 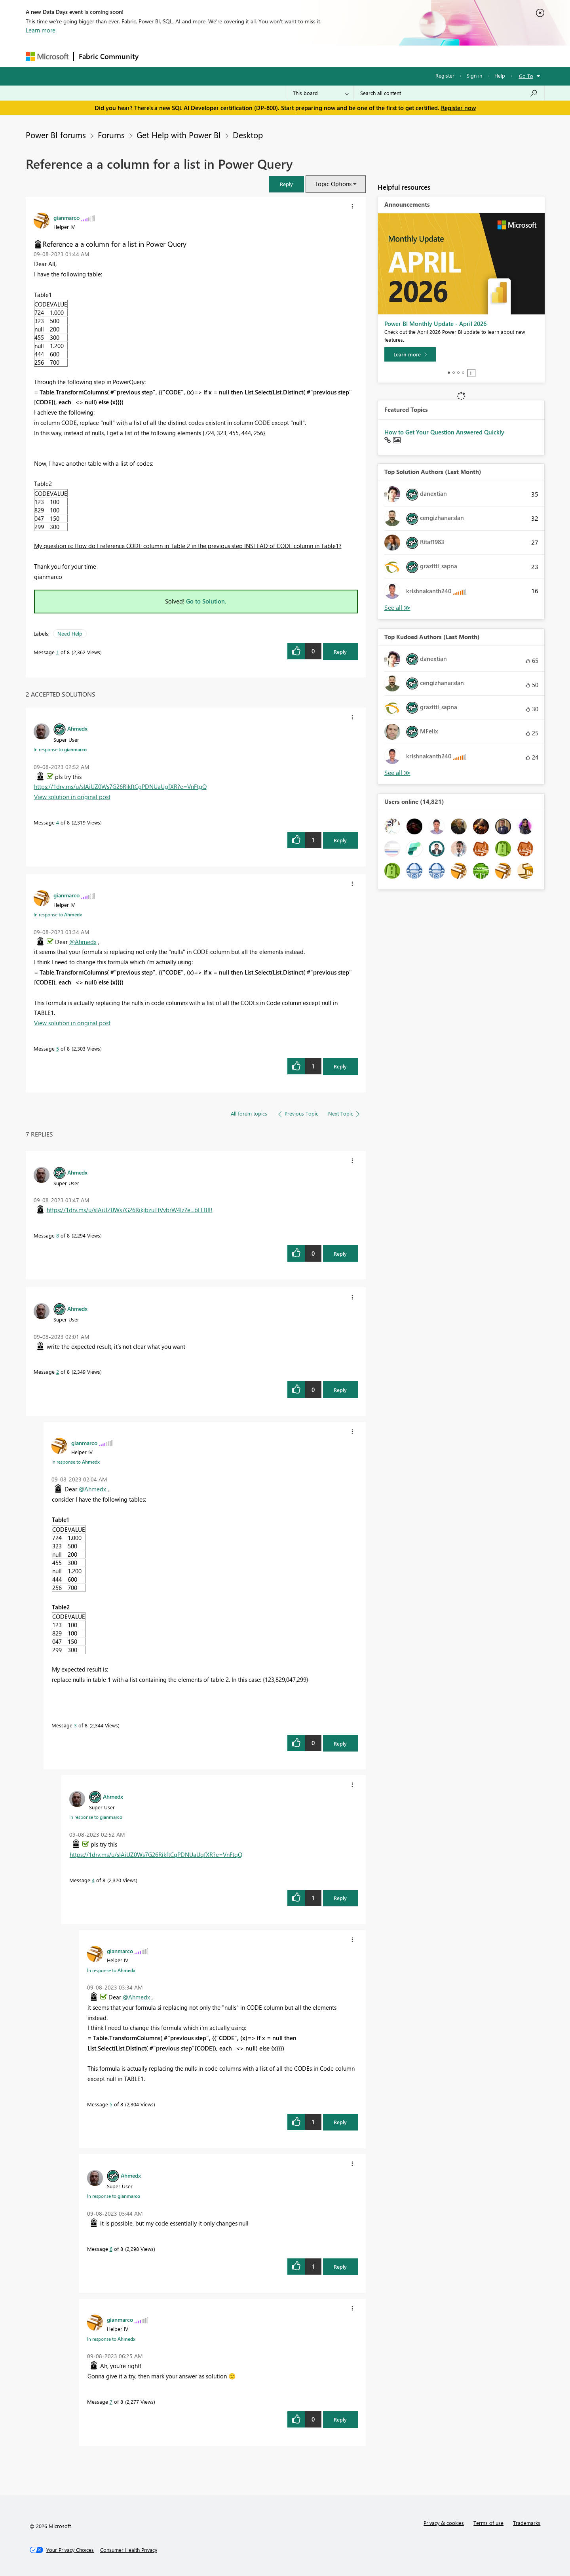 What do you see at coordinates (66, 217) in the screenshot?
I see `[View Profile of gianmarco]` at bounding box center [66, 217].